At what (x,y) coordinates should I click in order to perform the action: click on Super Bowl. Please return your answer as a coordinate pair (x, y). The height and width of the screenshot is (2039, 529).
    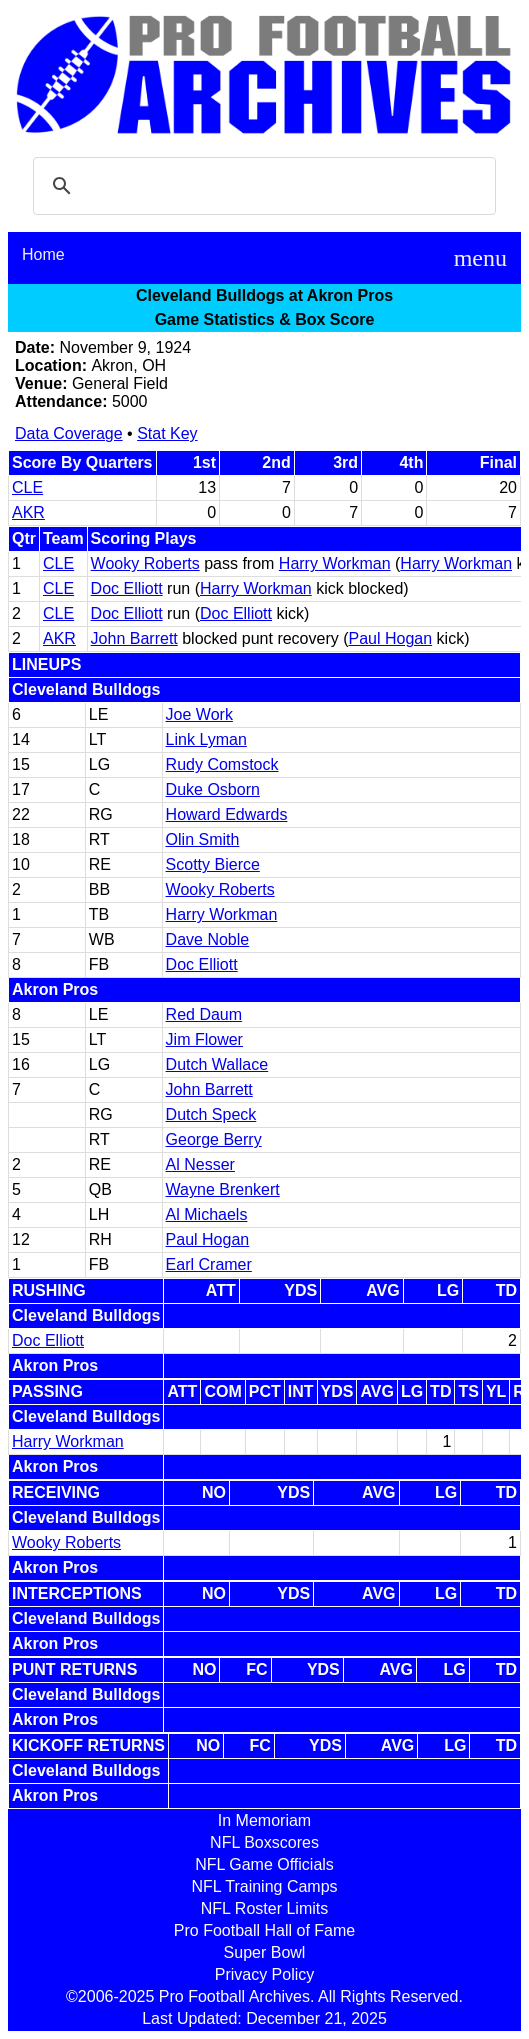
    Looking at the image, I should click on (265, 1952).